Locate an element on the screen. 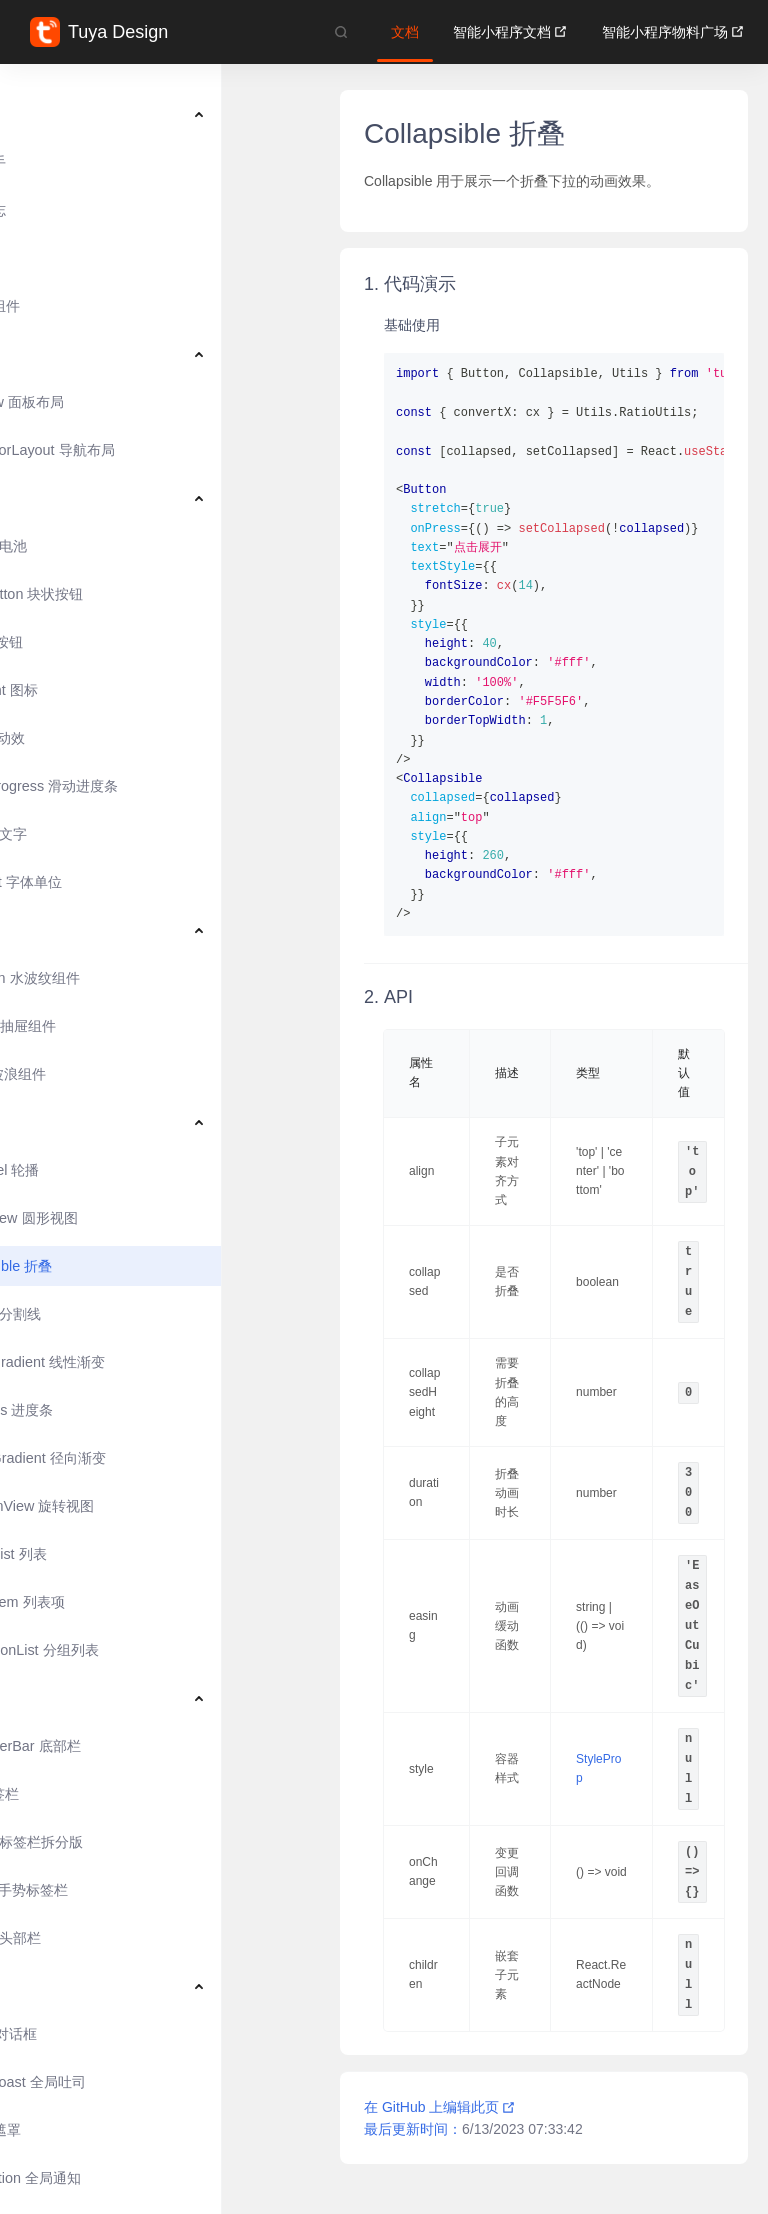 This screenshot has height=2214, width=768. 智能小程序物料广场 is located at coordinates (673, 32).